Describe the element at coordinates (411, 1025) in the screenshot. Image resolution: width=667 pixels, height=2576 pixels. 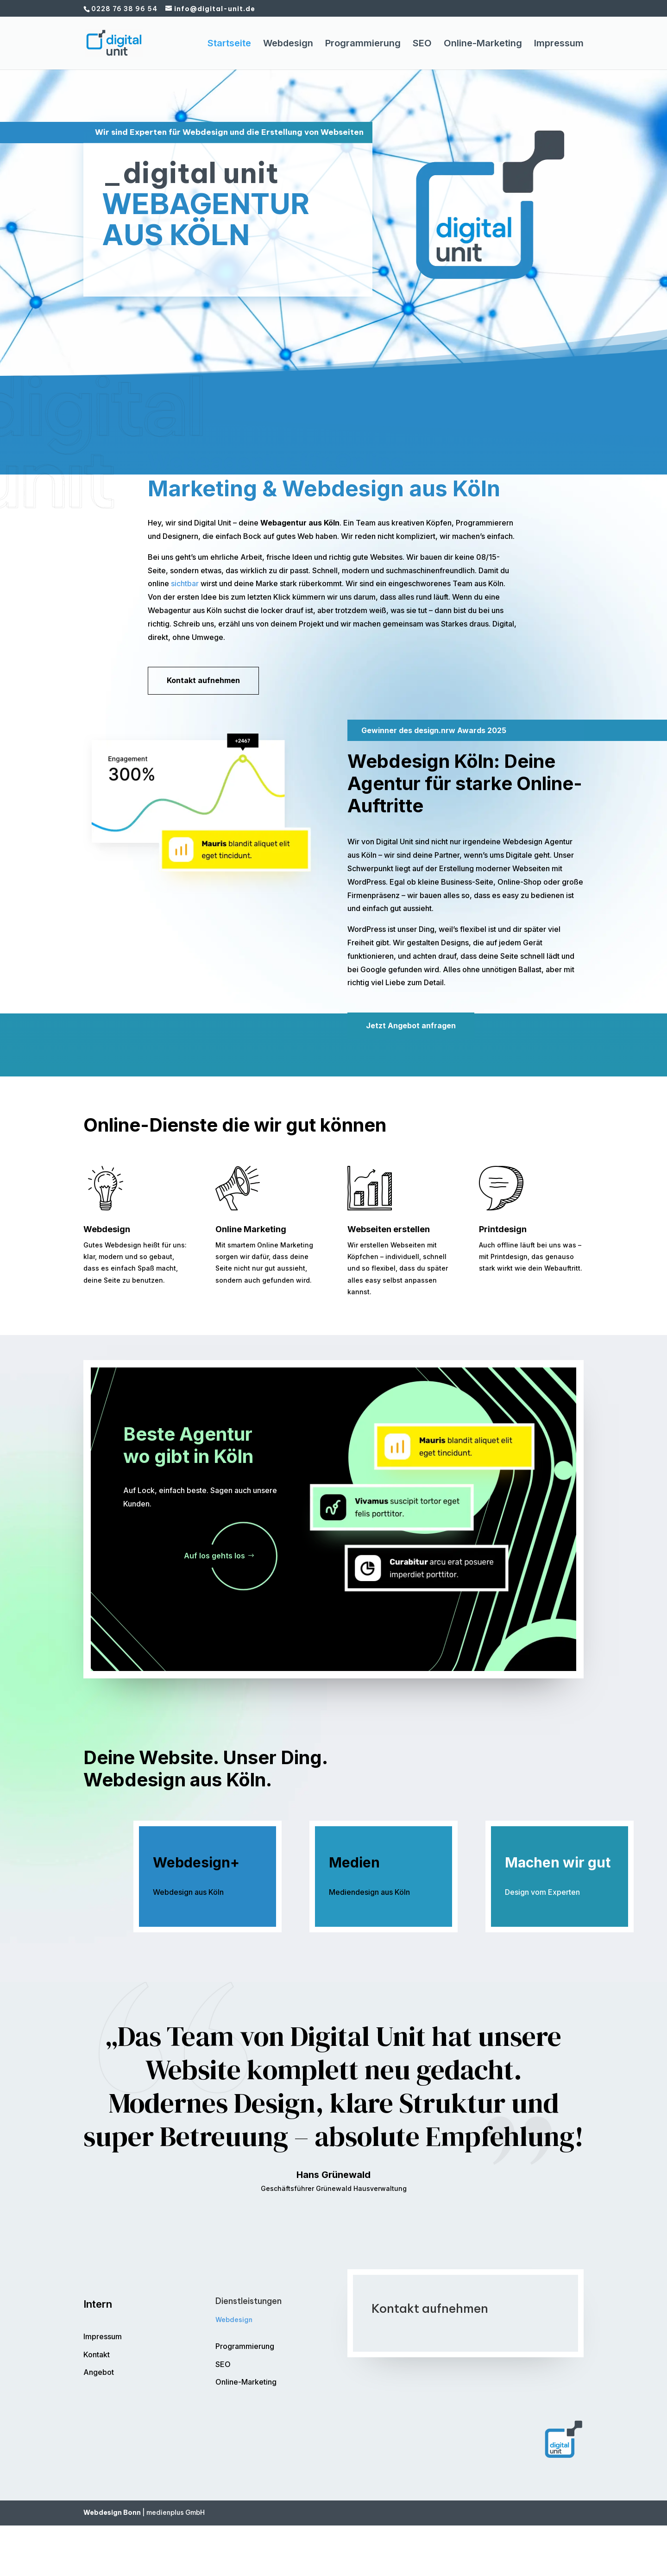
I see `Jetzt Angebot anfragen` at that location.